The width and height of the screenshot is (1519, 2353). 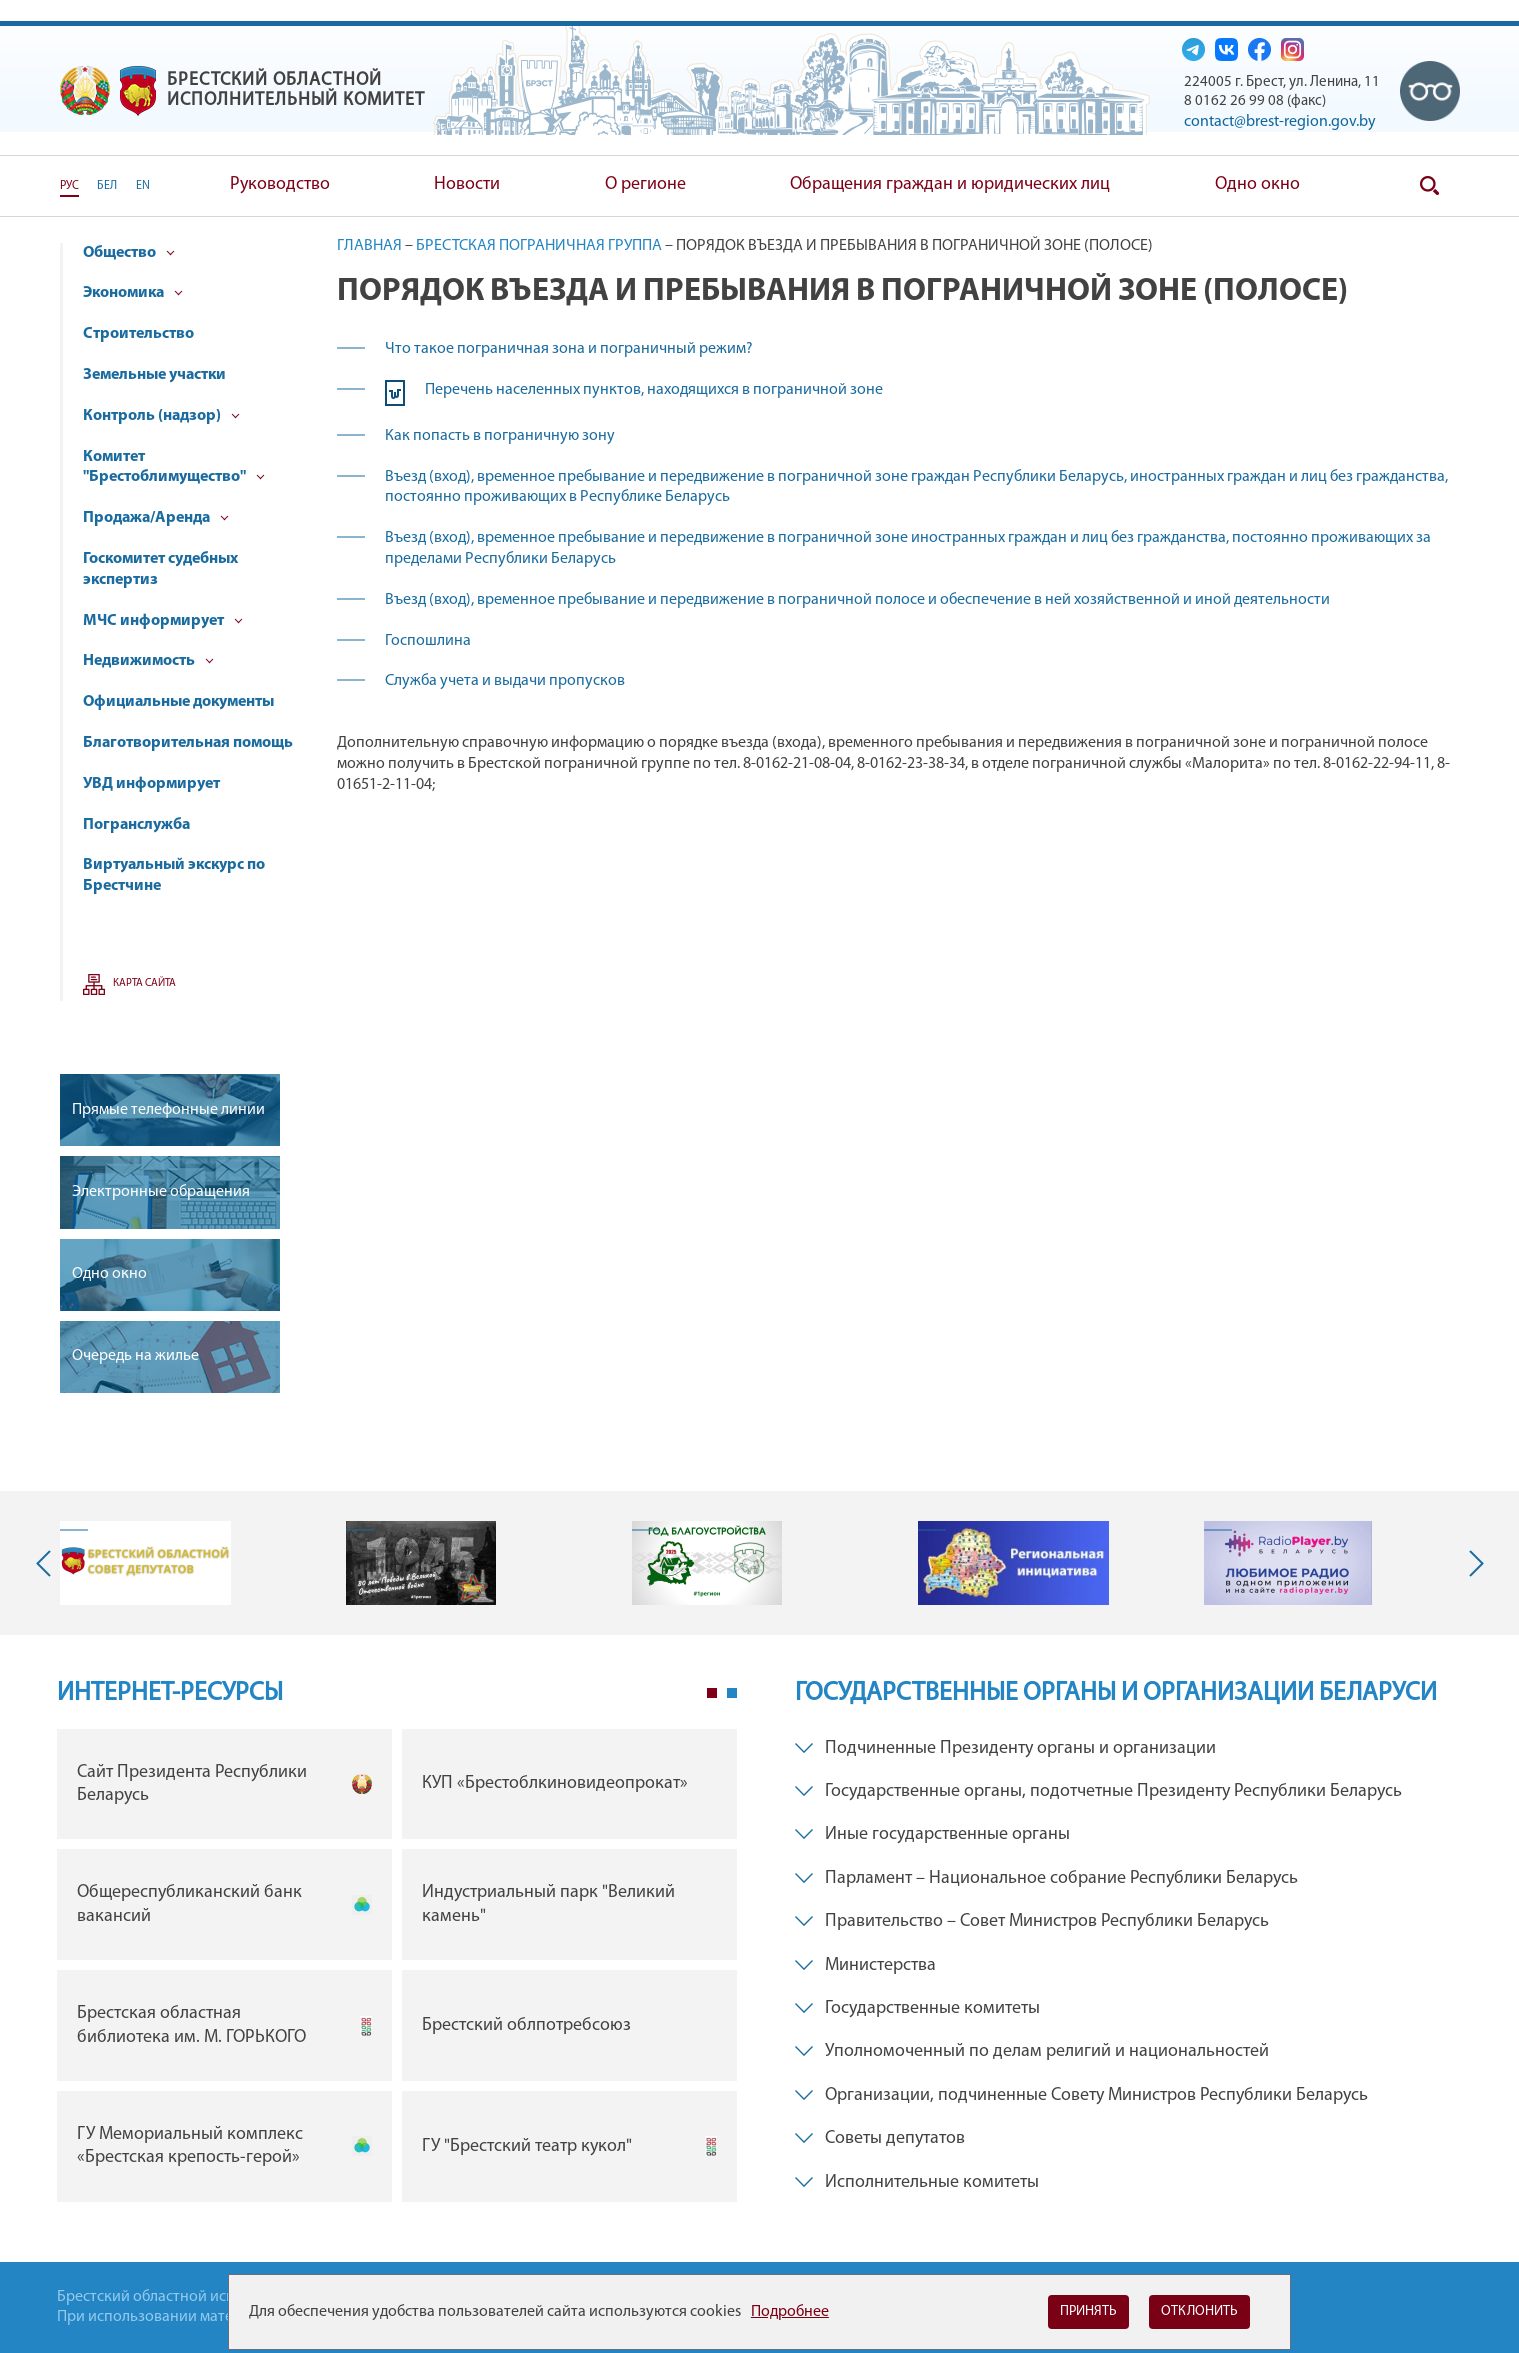 I want to click on Карта сайта, so click(x=144, y=983).